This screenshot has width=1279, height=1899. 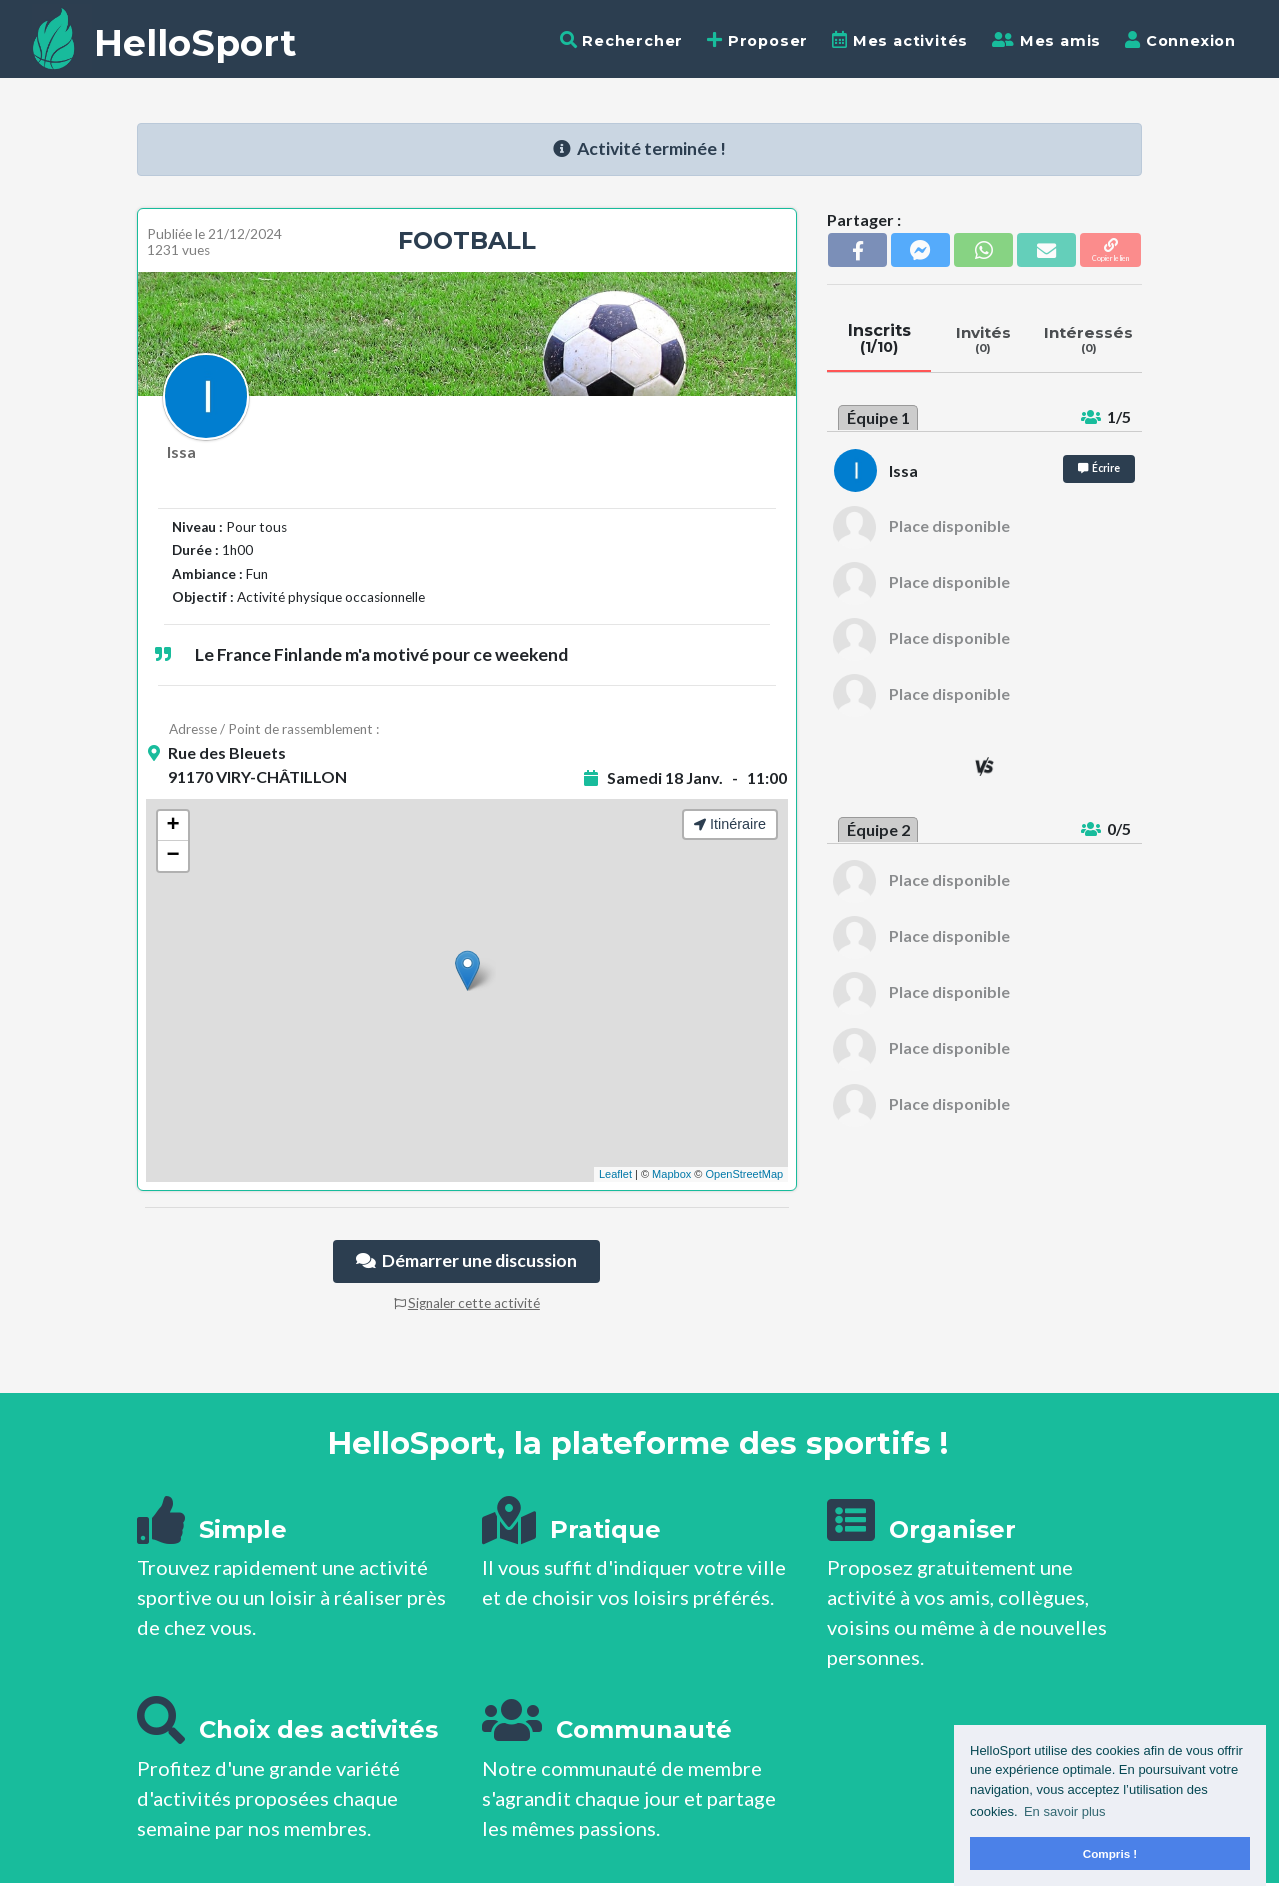 What do you see at coordinates (172, 856) in the screenshot?
I see `− [button]` at bounding box center [172, 856].